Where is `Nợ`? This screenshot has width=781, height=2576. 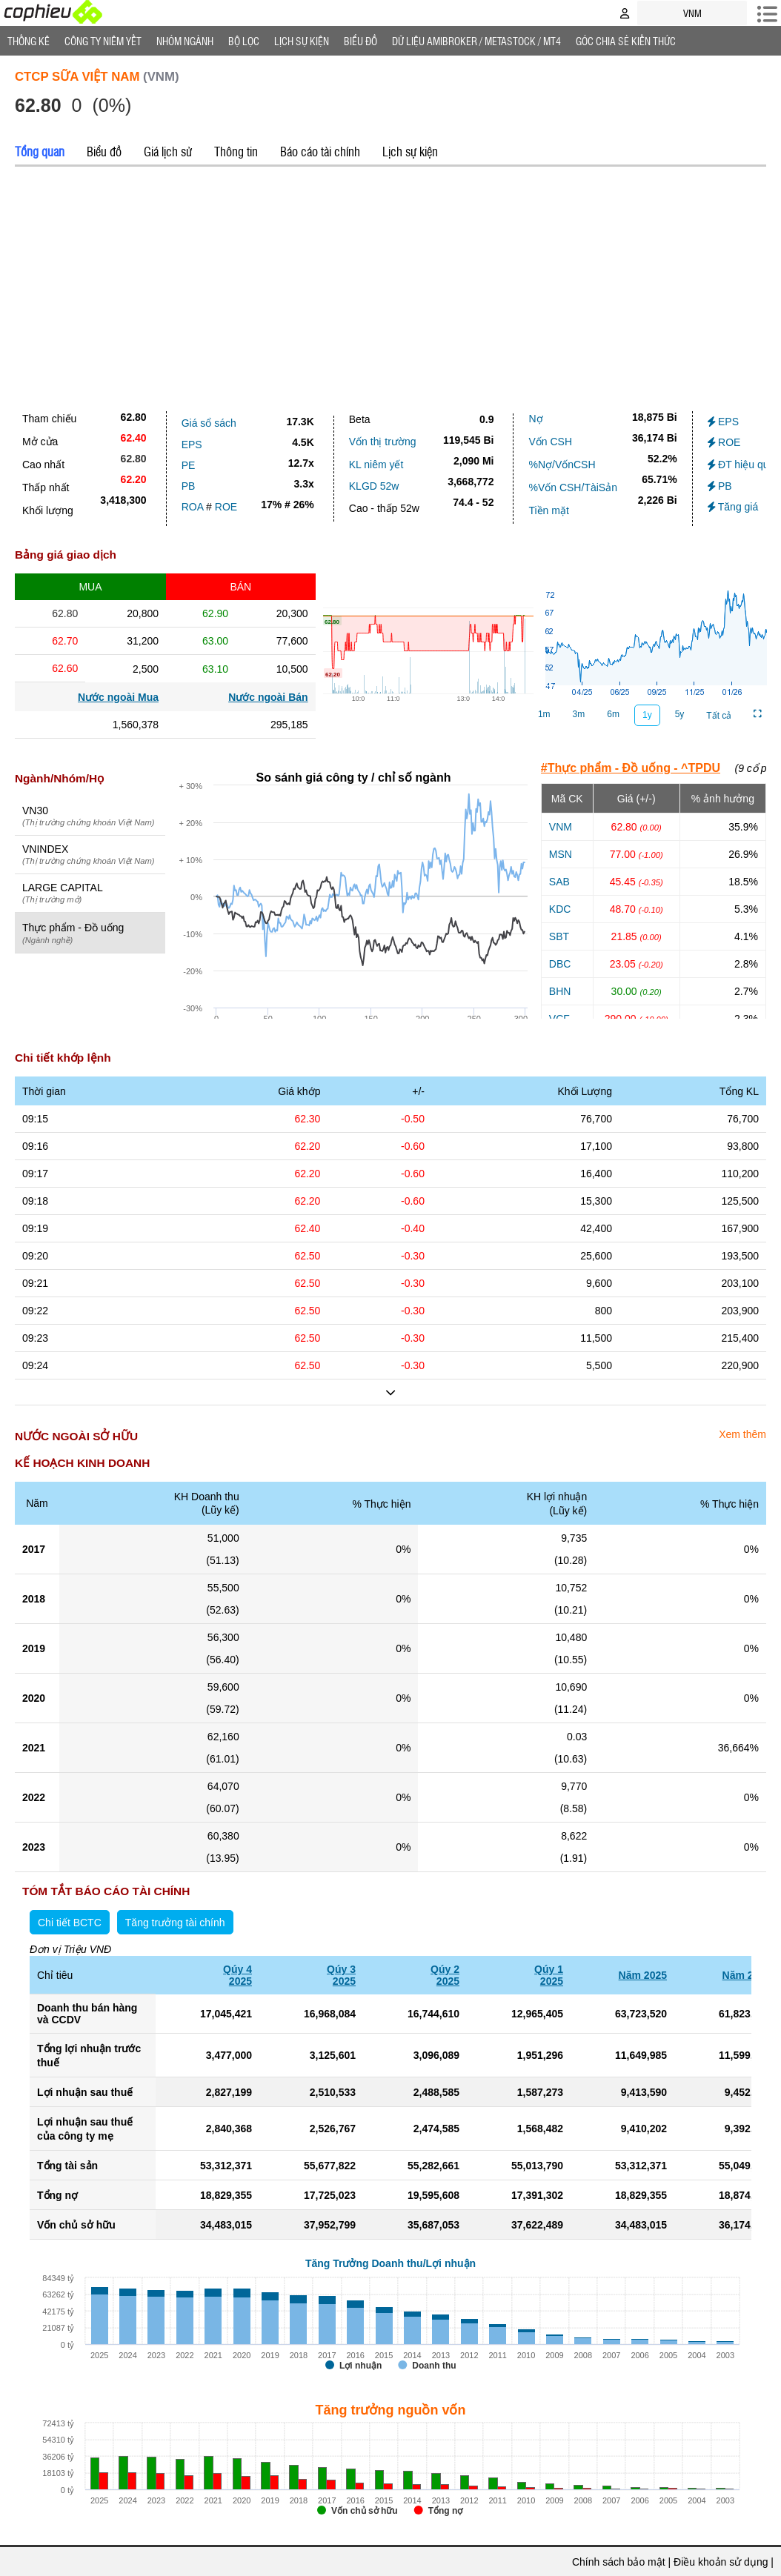 Nợ is located at coordinates (535, 419).